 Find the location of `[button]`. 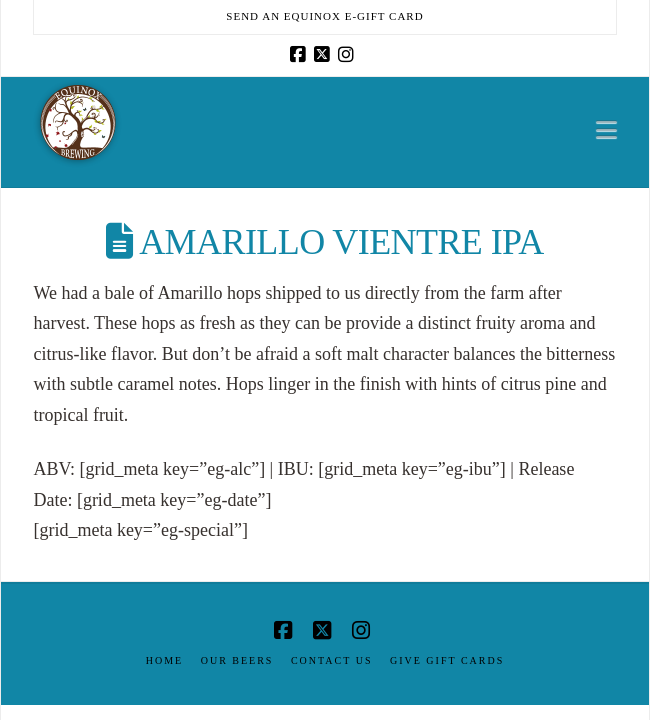

[button] is located at coordinates (606, 129).